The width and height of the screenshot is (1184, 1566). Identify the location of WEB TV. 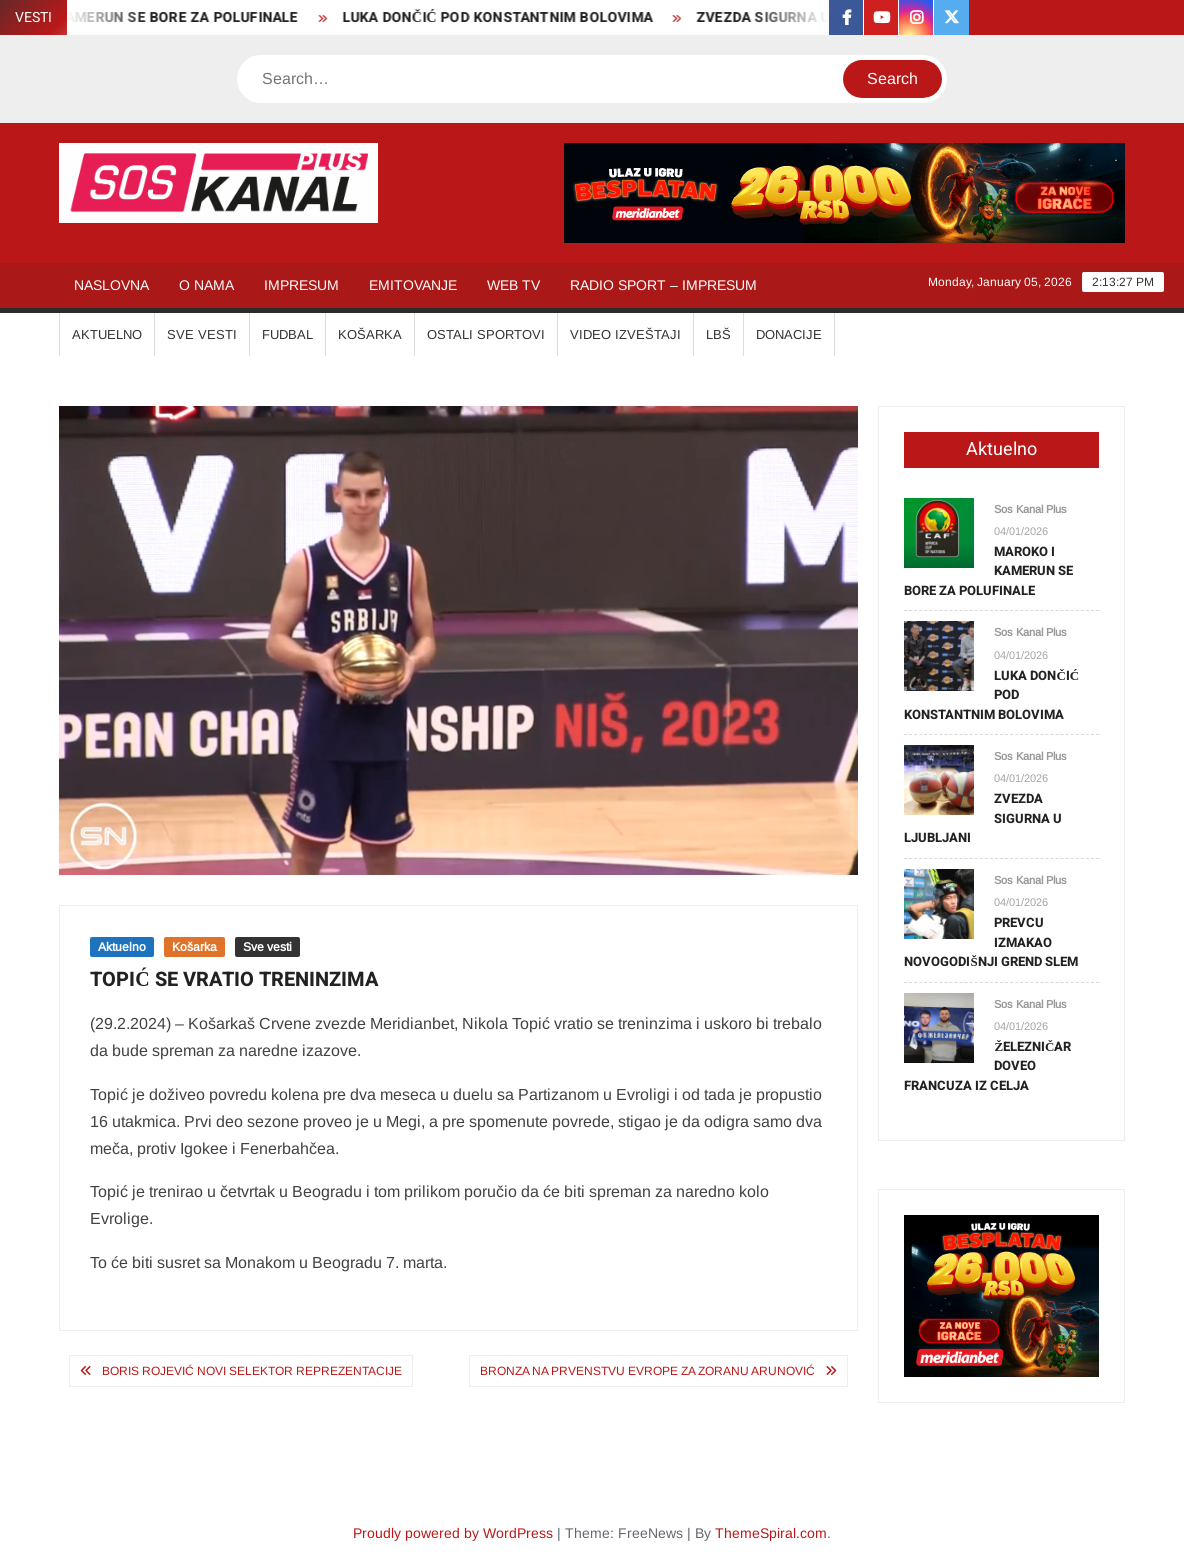
(513, 285).